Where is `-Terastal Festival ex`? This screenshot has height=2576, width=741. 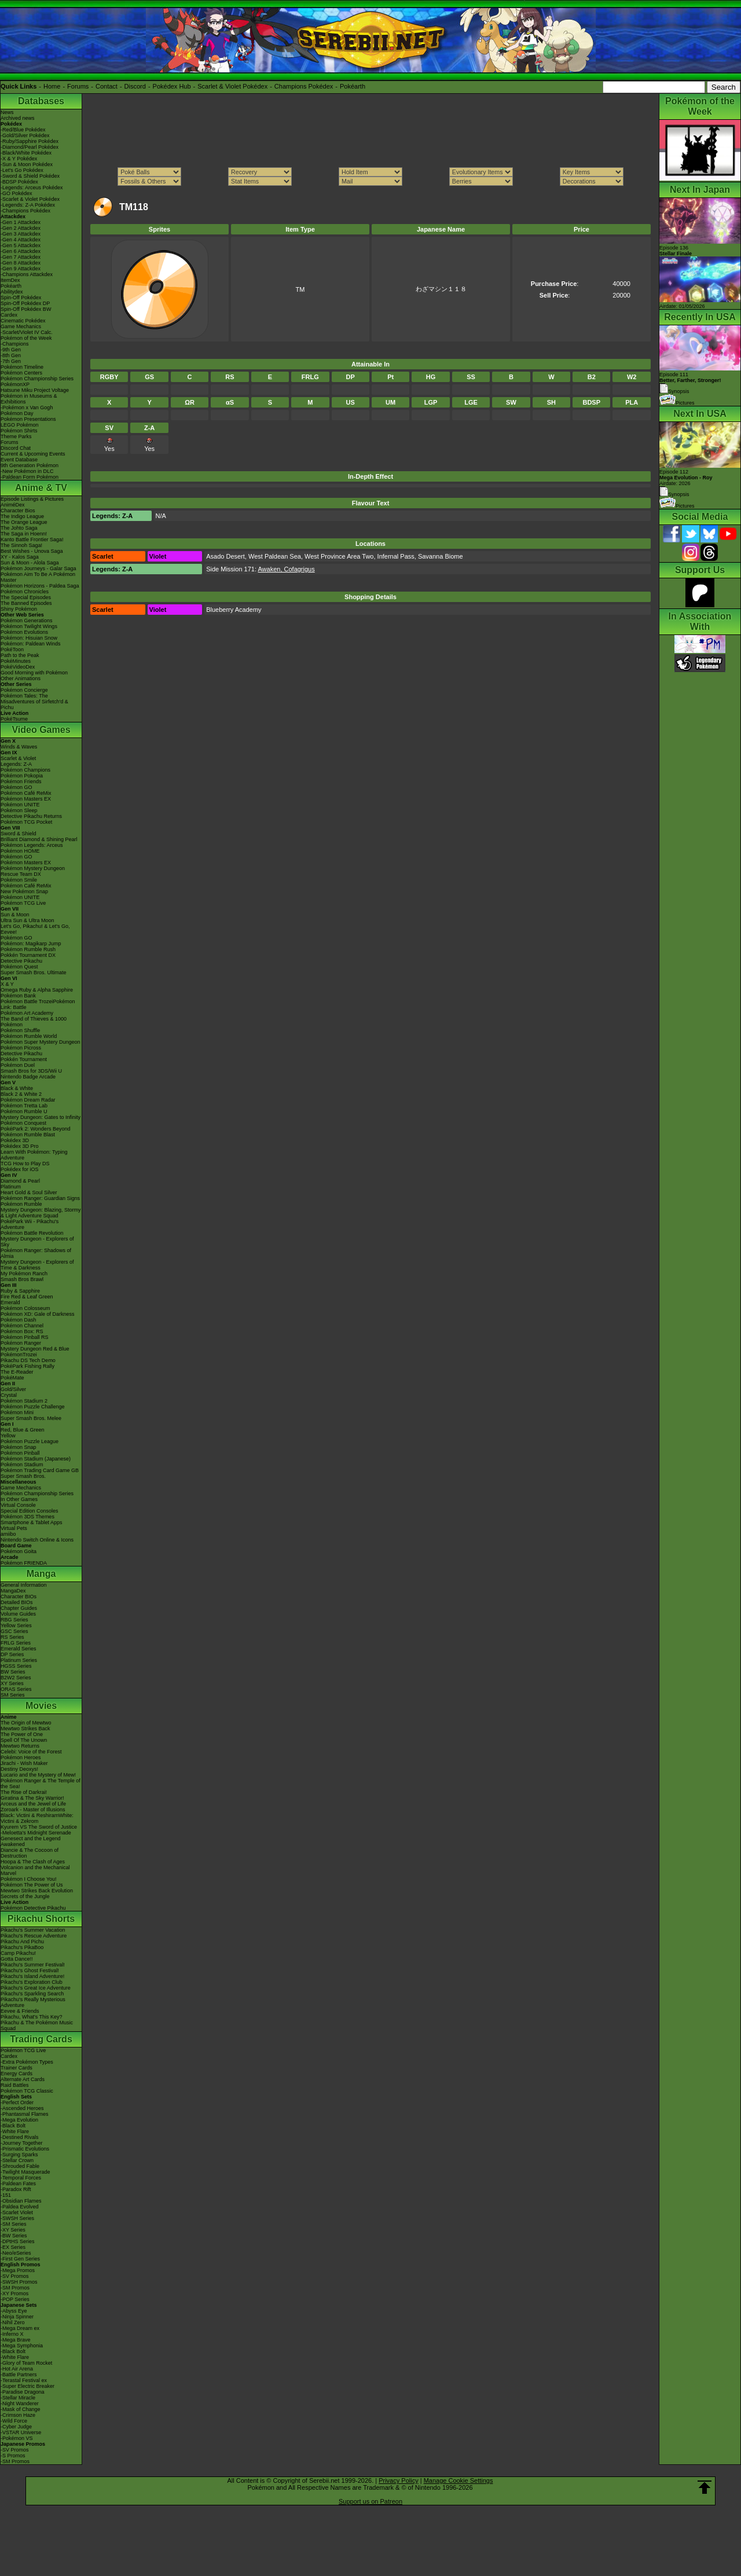 -Terastal Festival ex is located at coordinates (24, 2380).